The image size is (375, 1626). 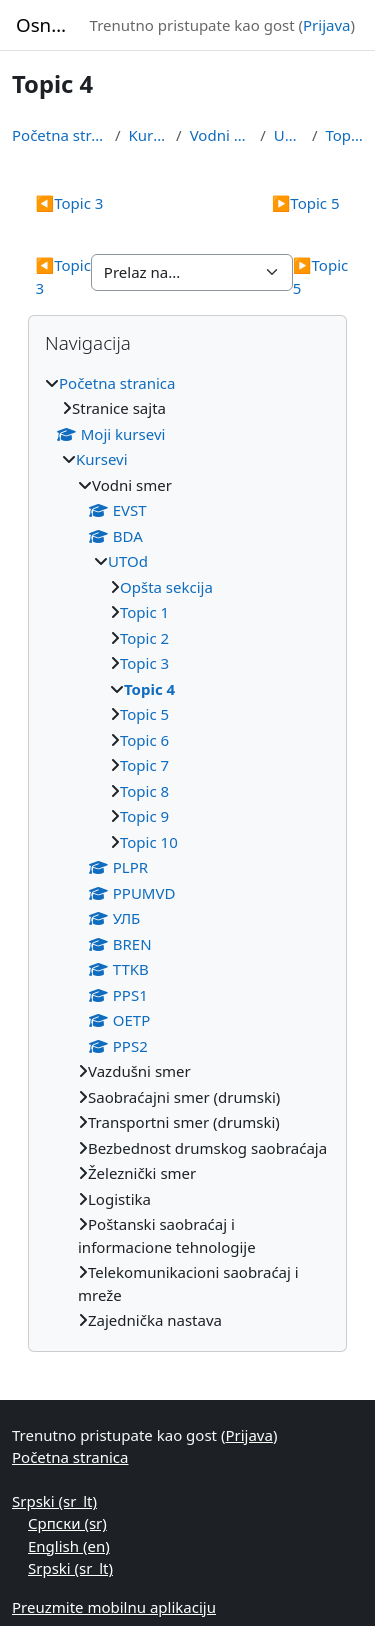 What do you see at coordinates (306, 203) in the screenshot?
I see `Topic 5` at bounding box center [306, 203].